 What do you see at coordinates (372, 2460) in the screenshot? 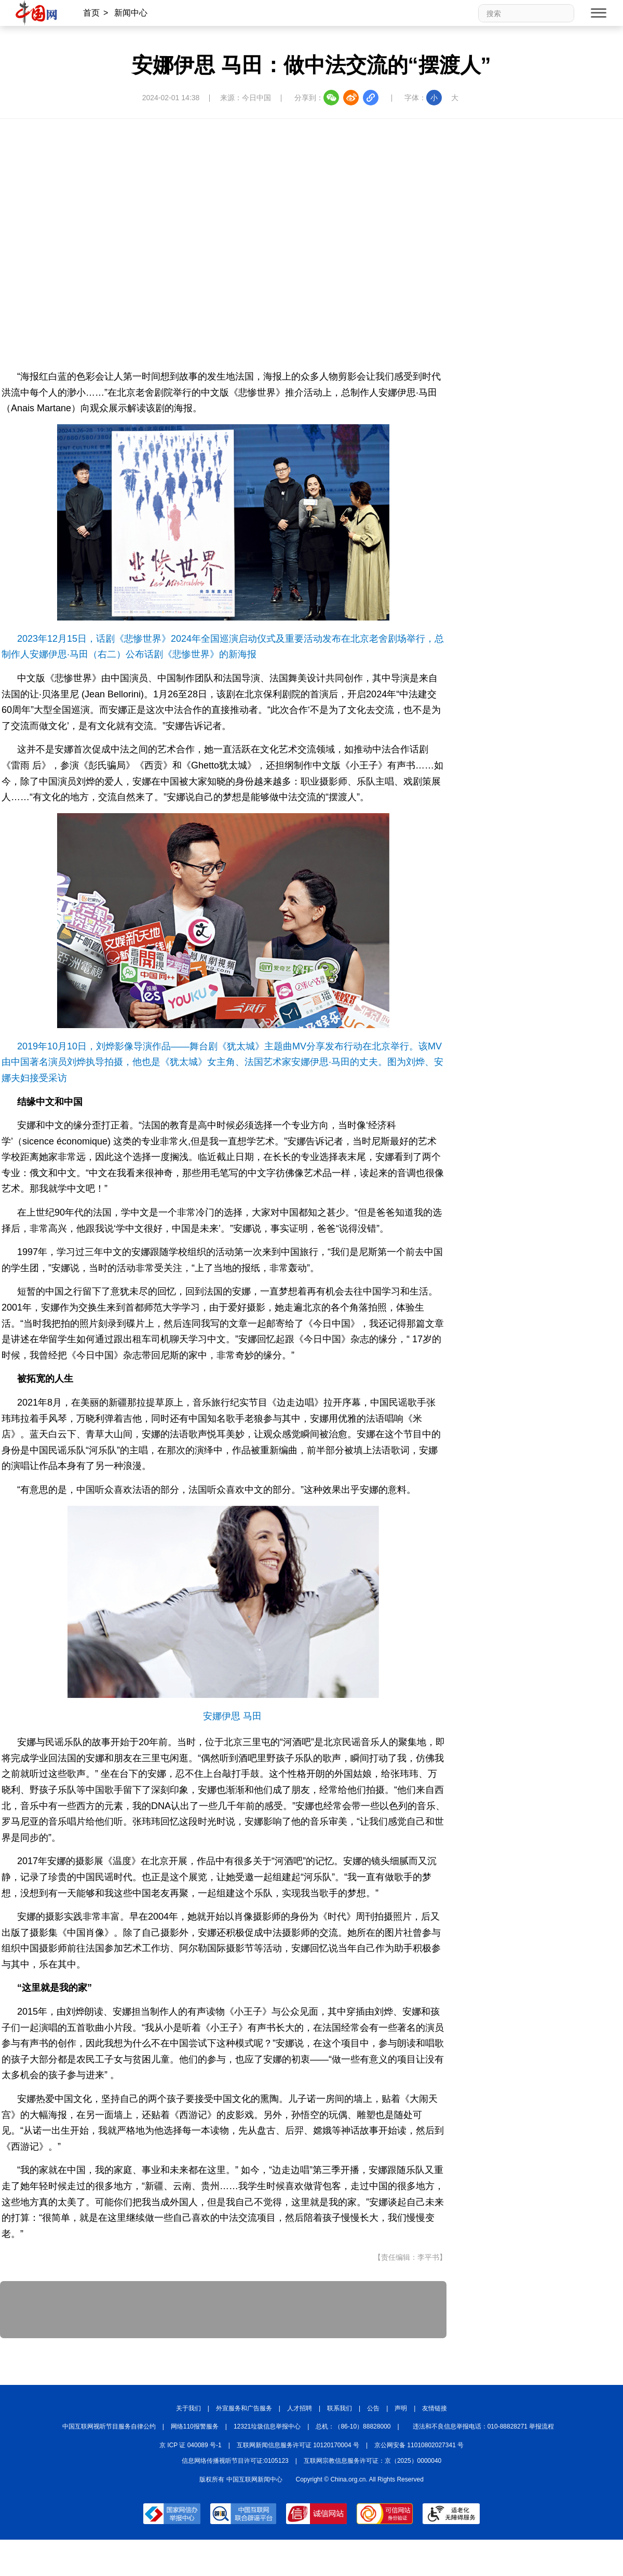
I see `互联网宗教信息服务许可证：京（2025）0000040` at bounding box center [372, 2460].